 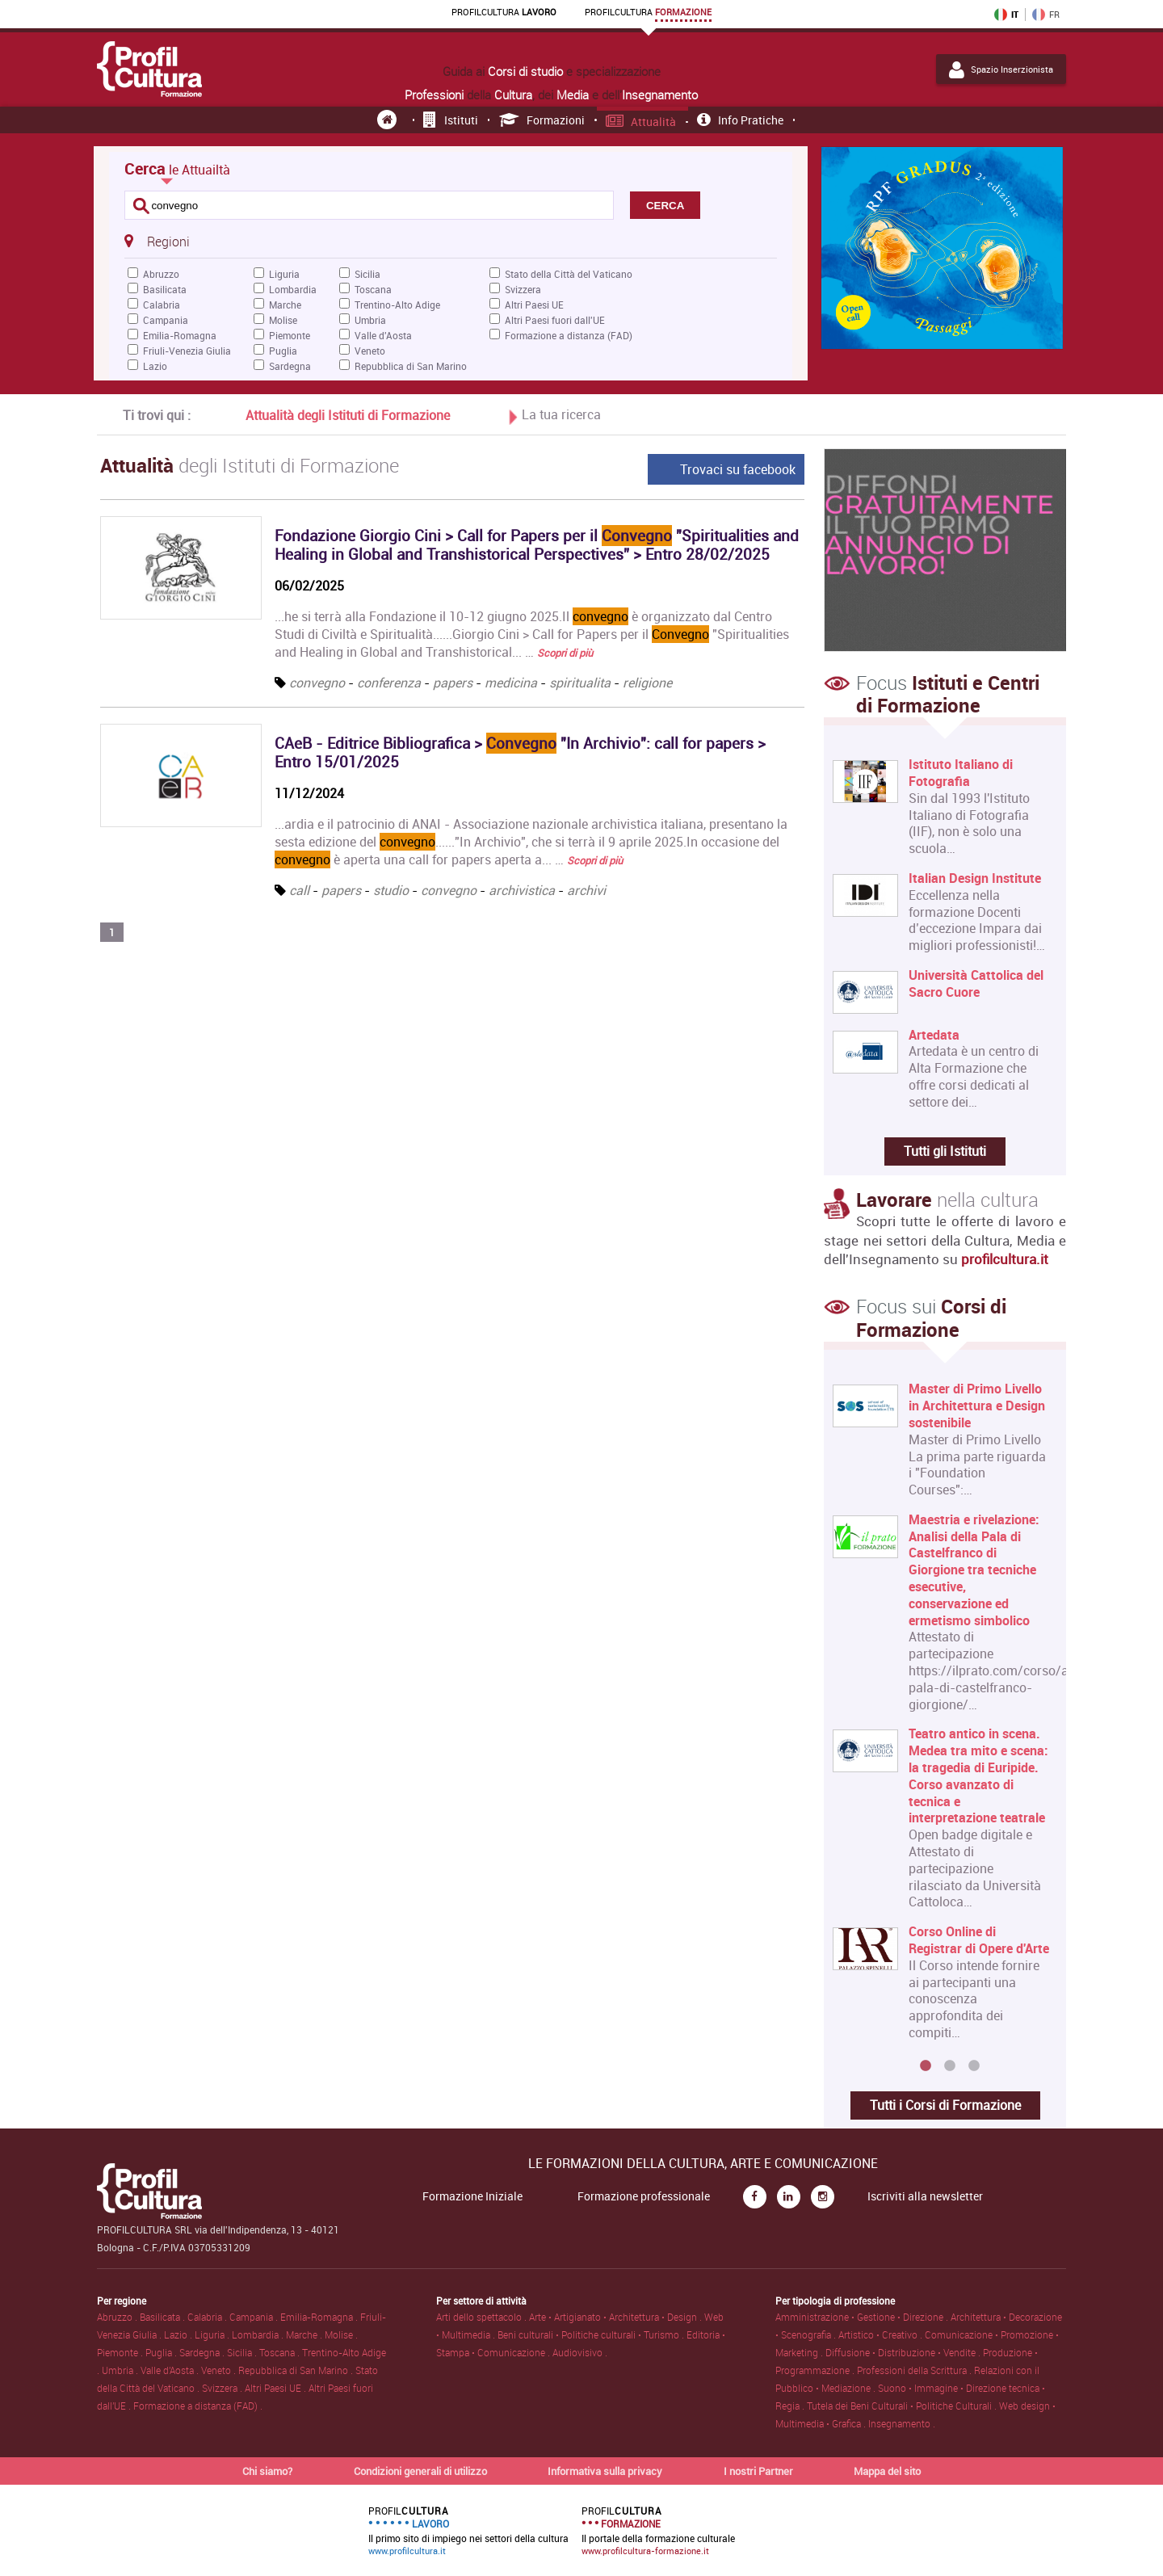 What do you see at coordinates (259, 2334) in the screenshot?
I see `Lombardia .` at bounding box center [259, 2334].